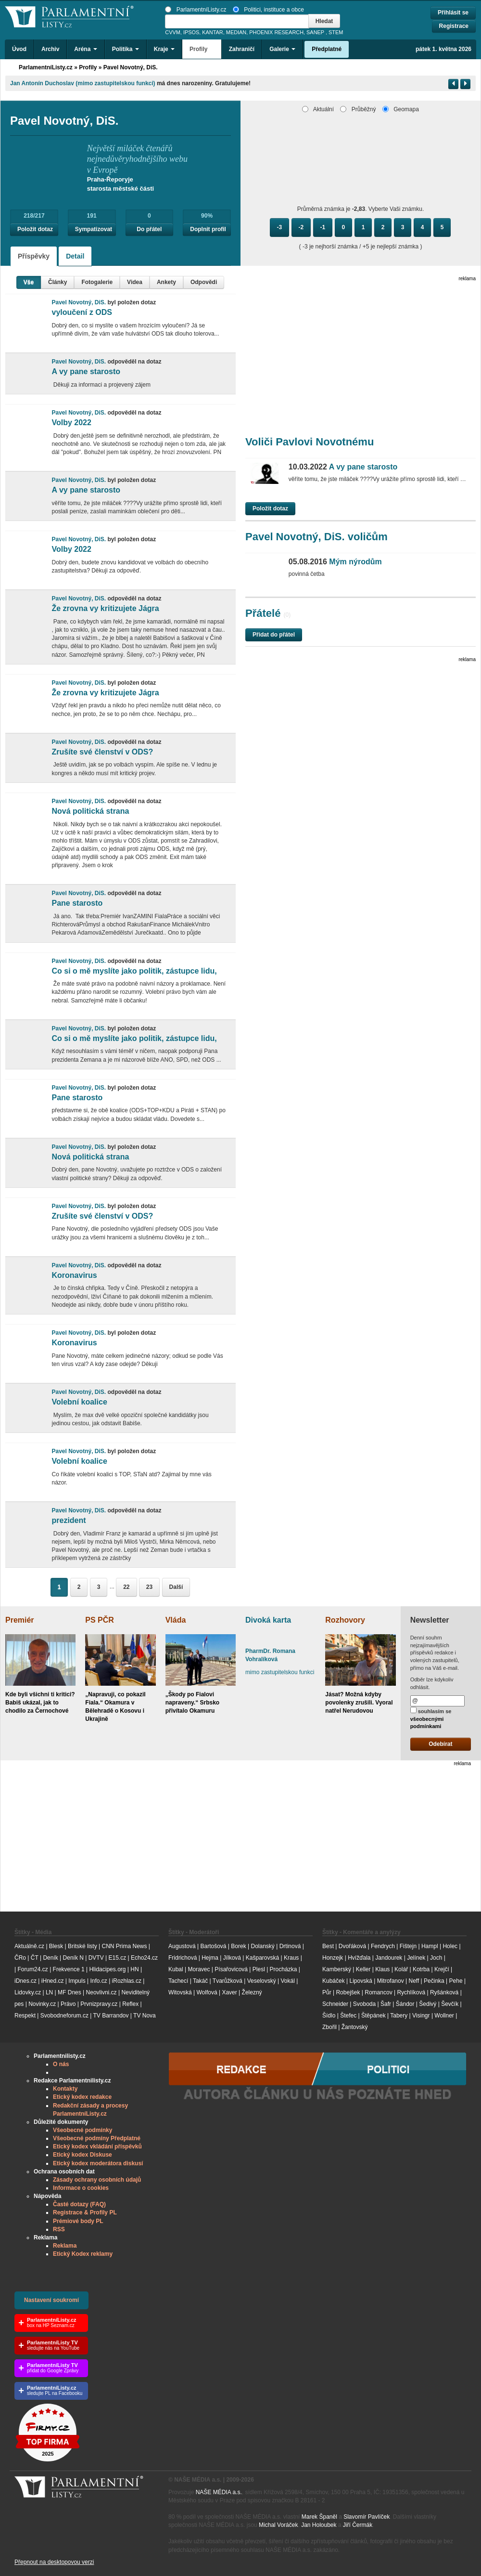  I want to click on Frekvence 1, so click(69, 1969).